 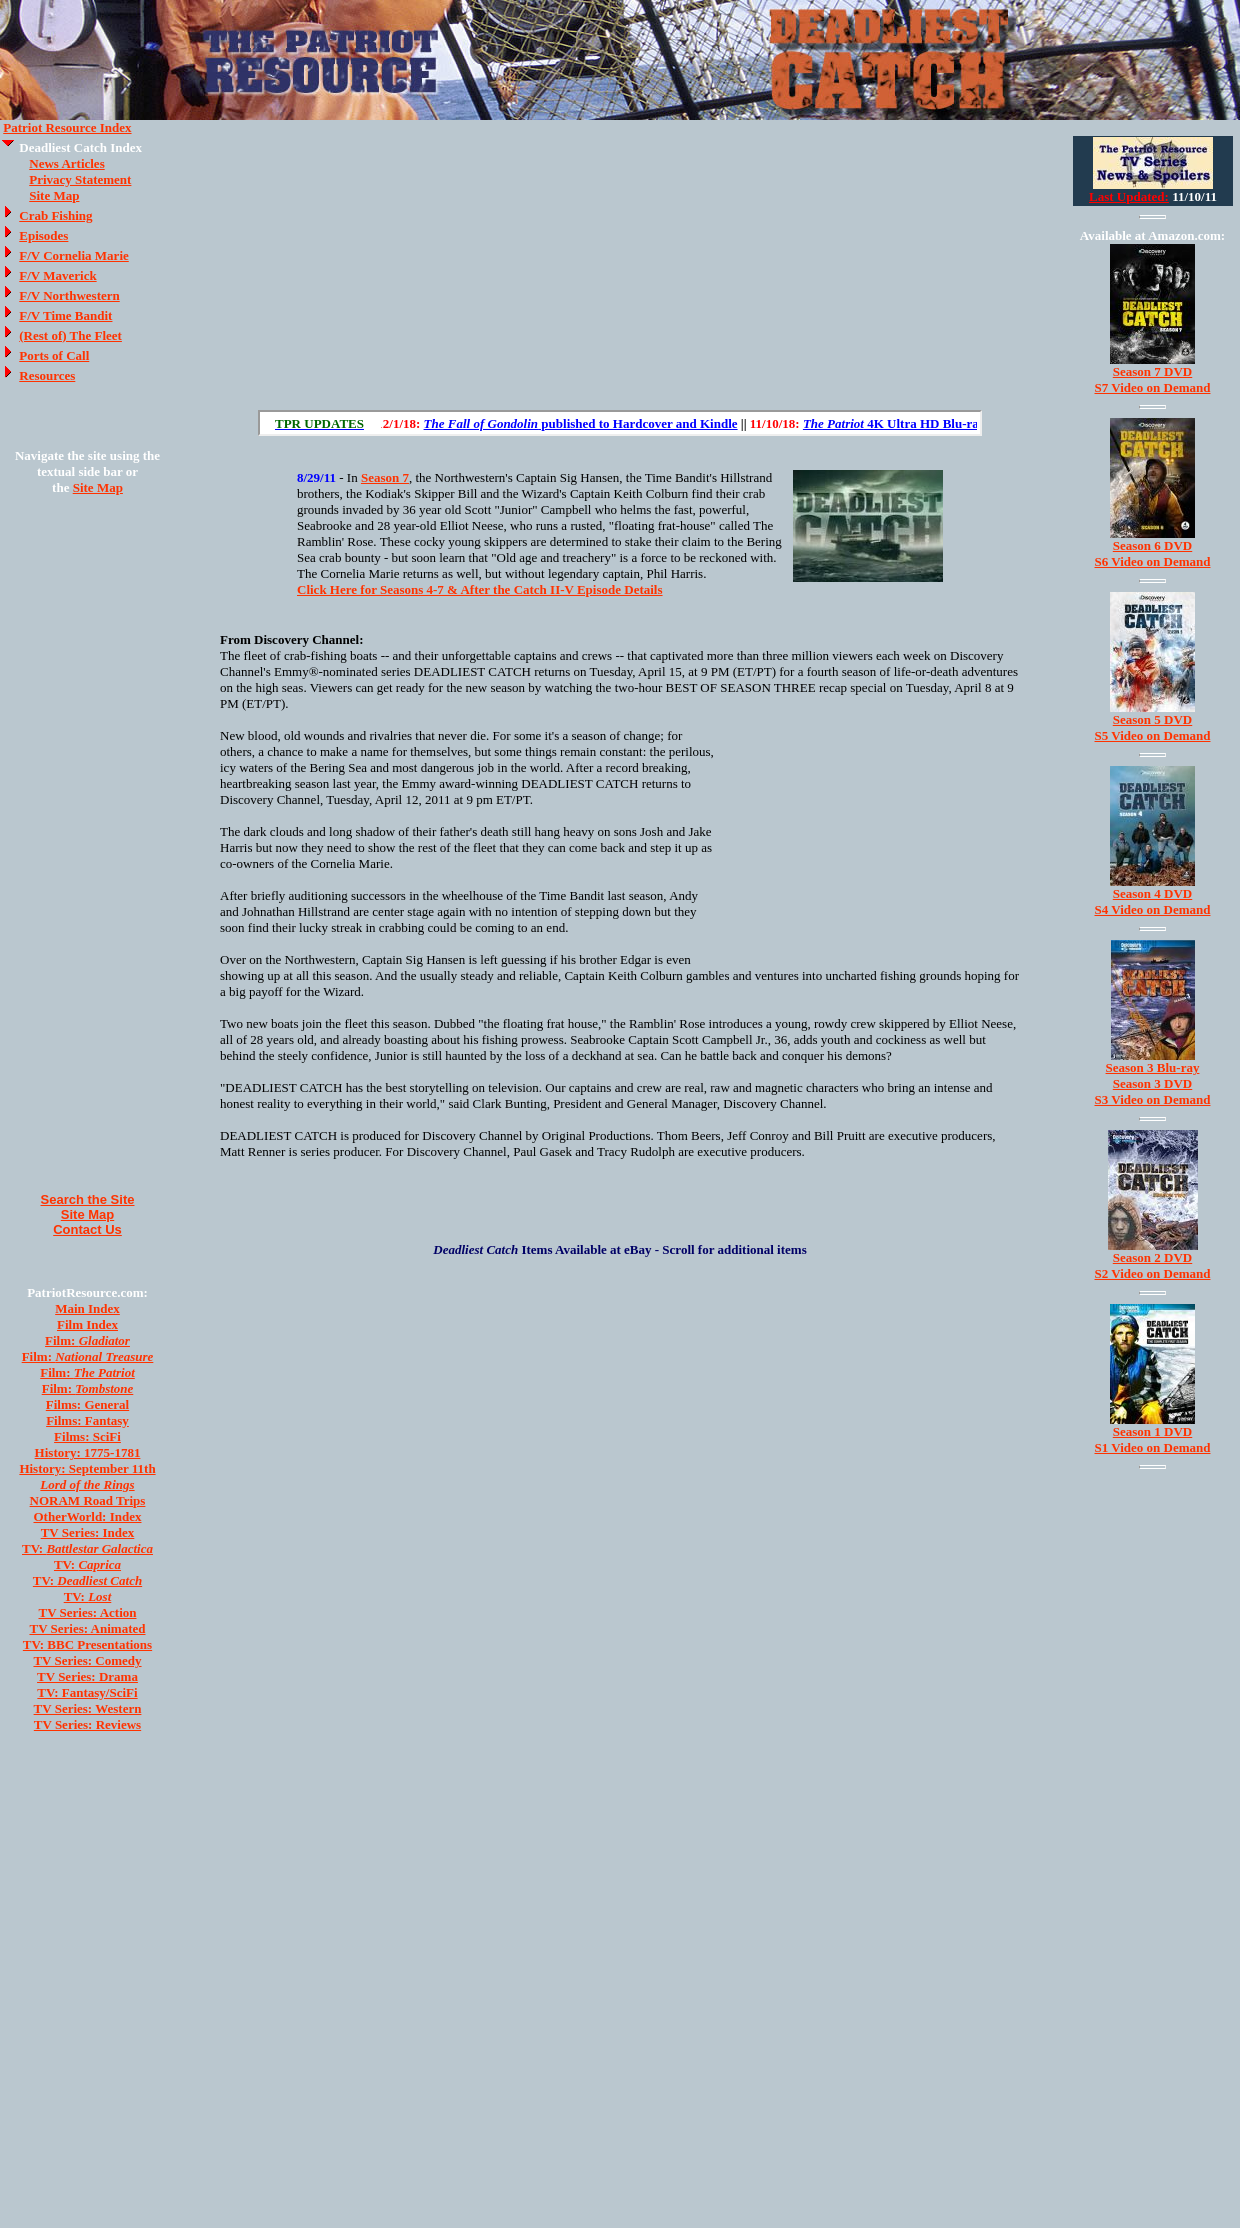 What do you see at coordinates (74, 255) in the screenshot?
I see `F/V Cornelia Marie` at bounding box center [74, 255].